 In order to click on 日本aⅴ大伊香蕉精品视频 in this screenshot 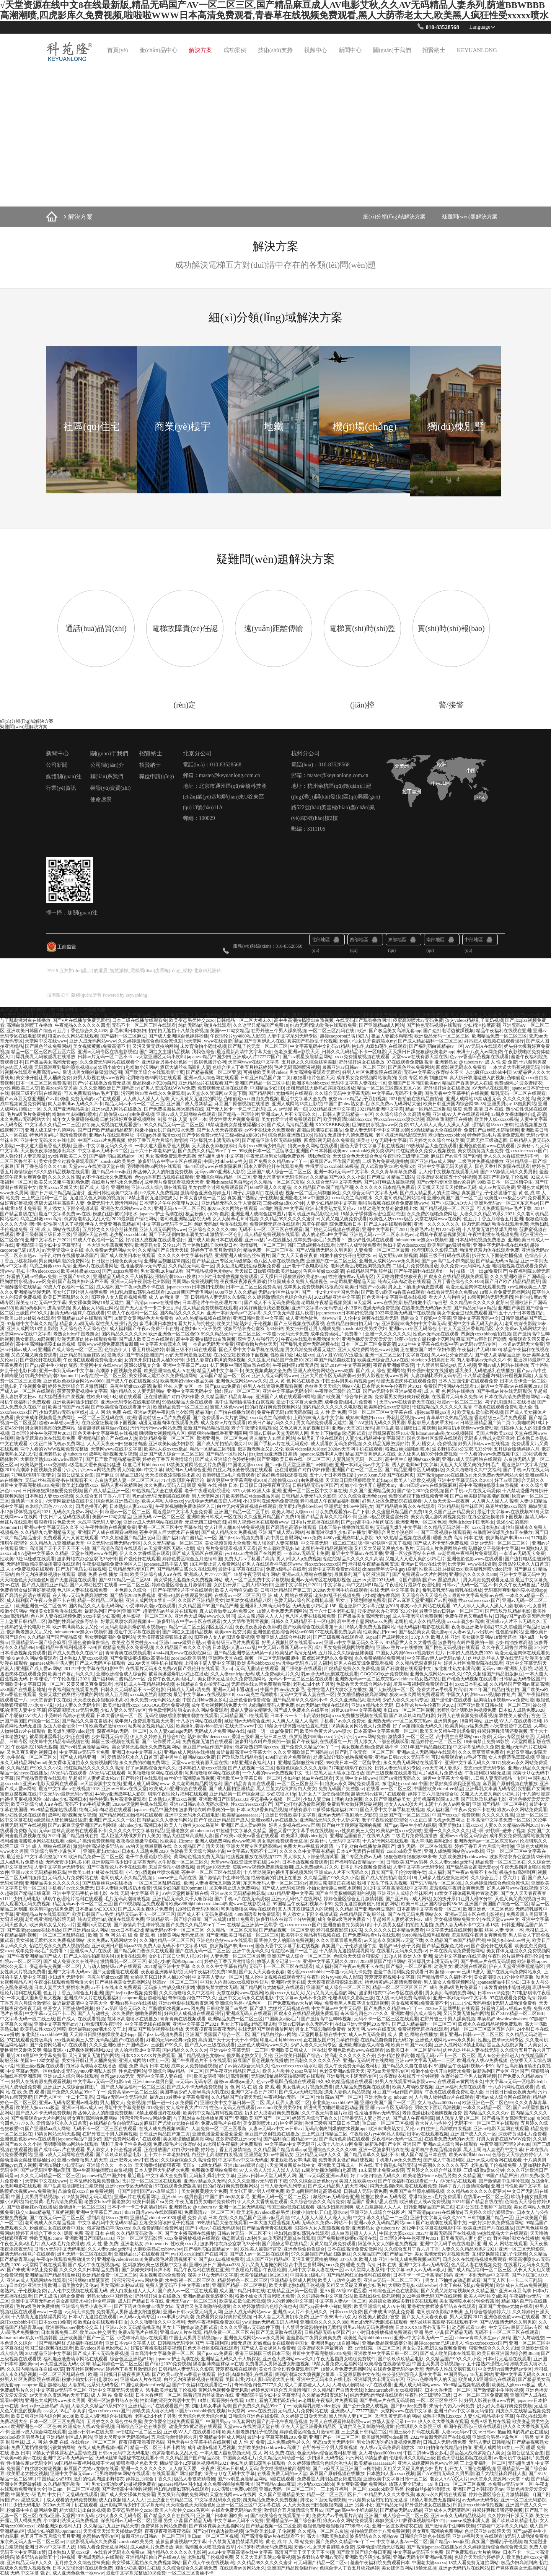, I will do `click(261, 1809)`.